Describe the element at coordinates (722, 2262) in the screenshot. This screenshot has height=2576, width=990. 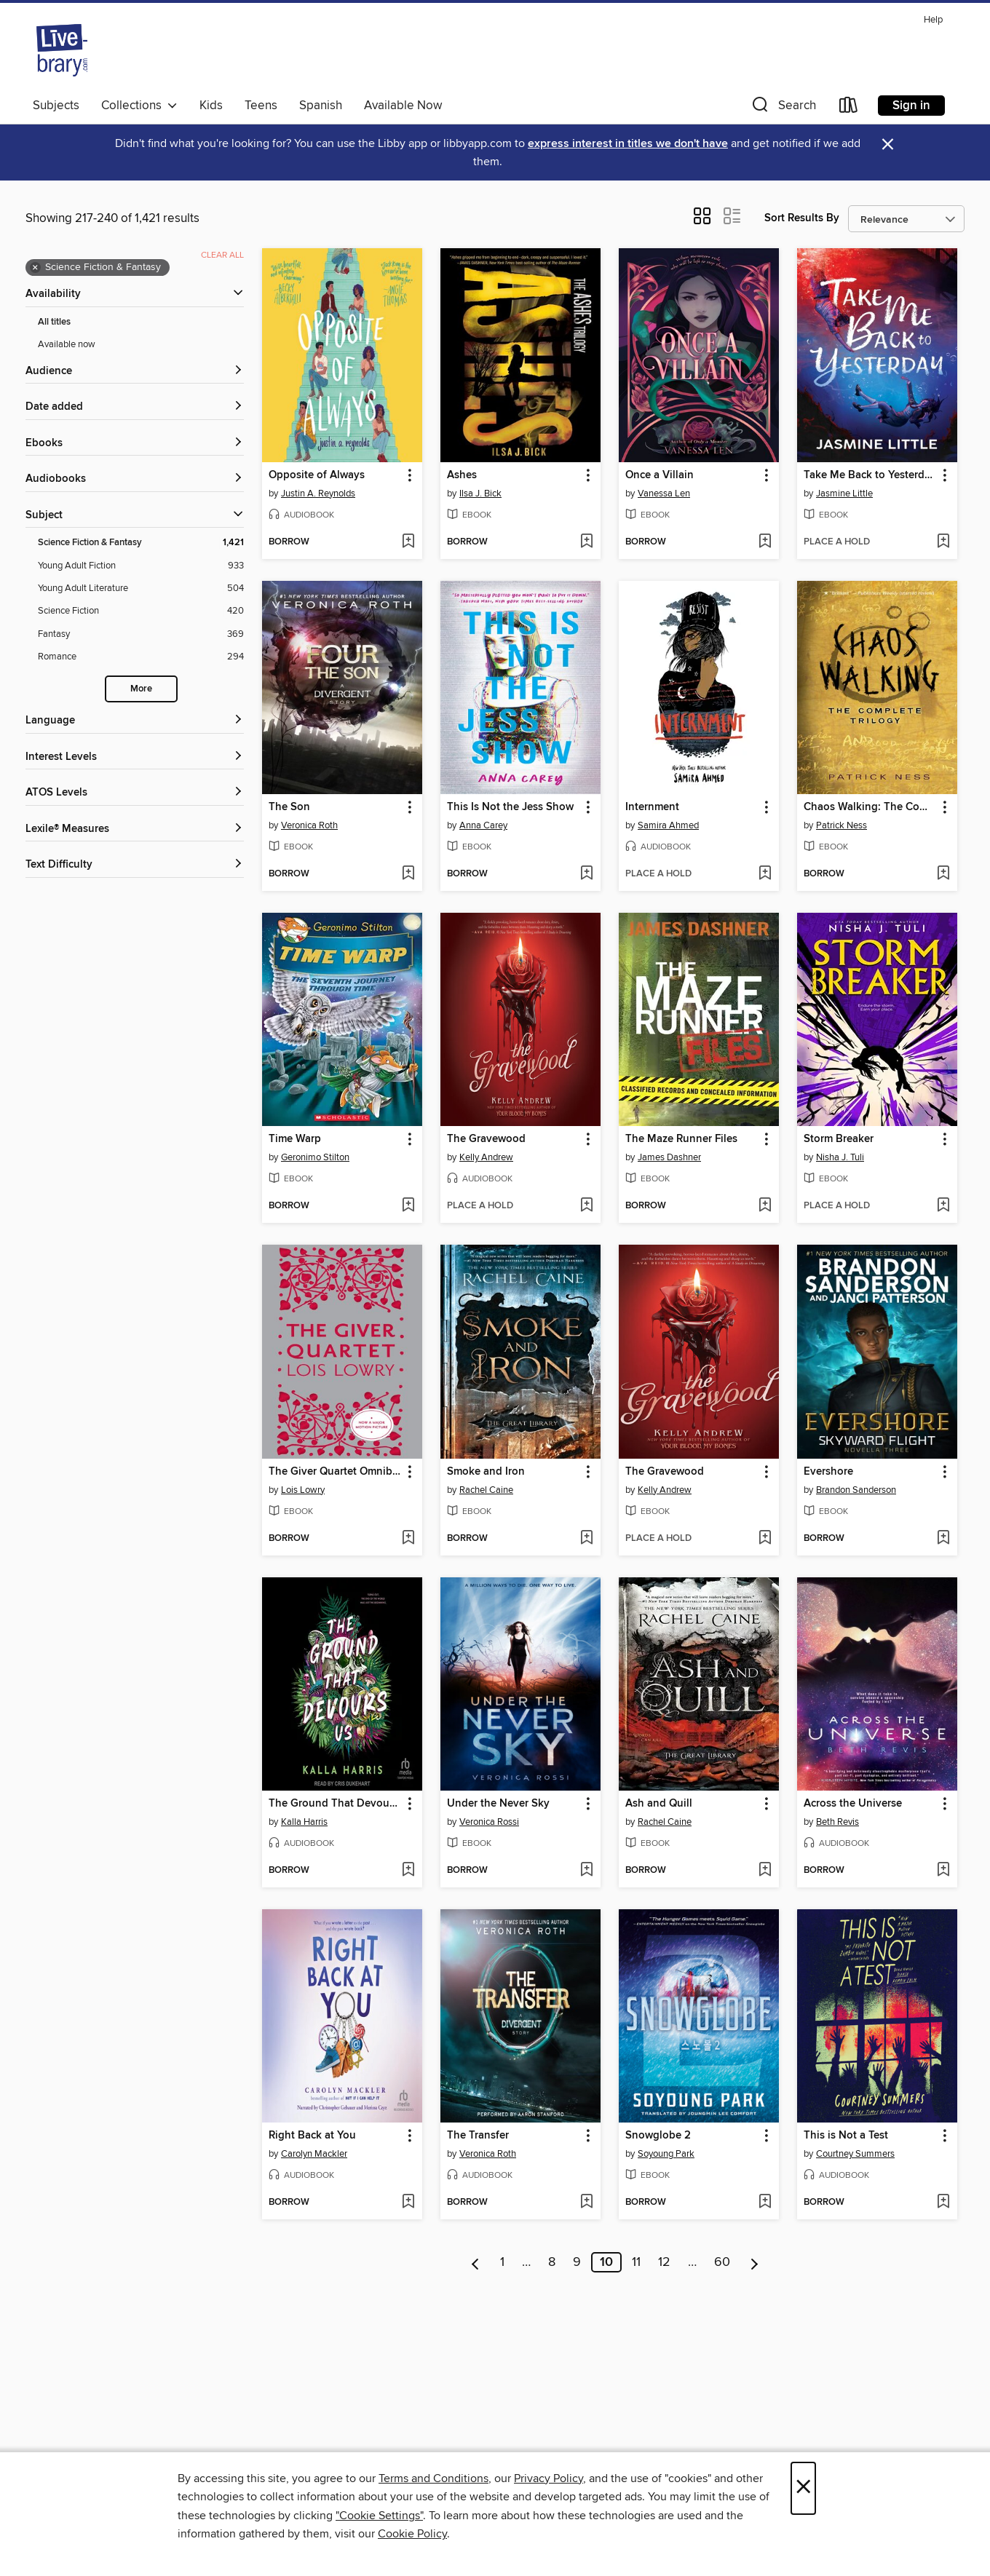
I see `60 [Page 60]` at that location.